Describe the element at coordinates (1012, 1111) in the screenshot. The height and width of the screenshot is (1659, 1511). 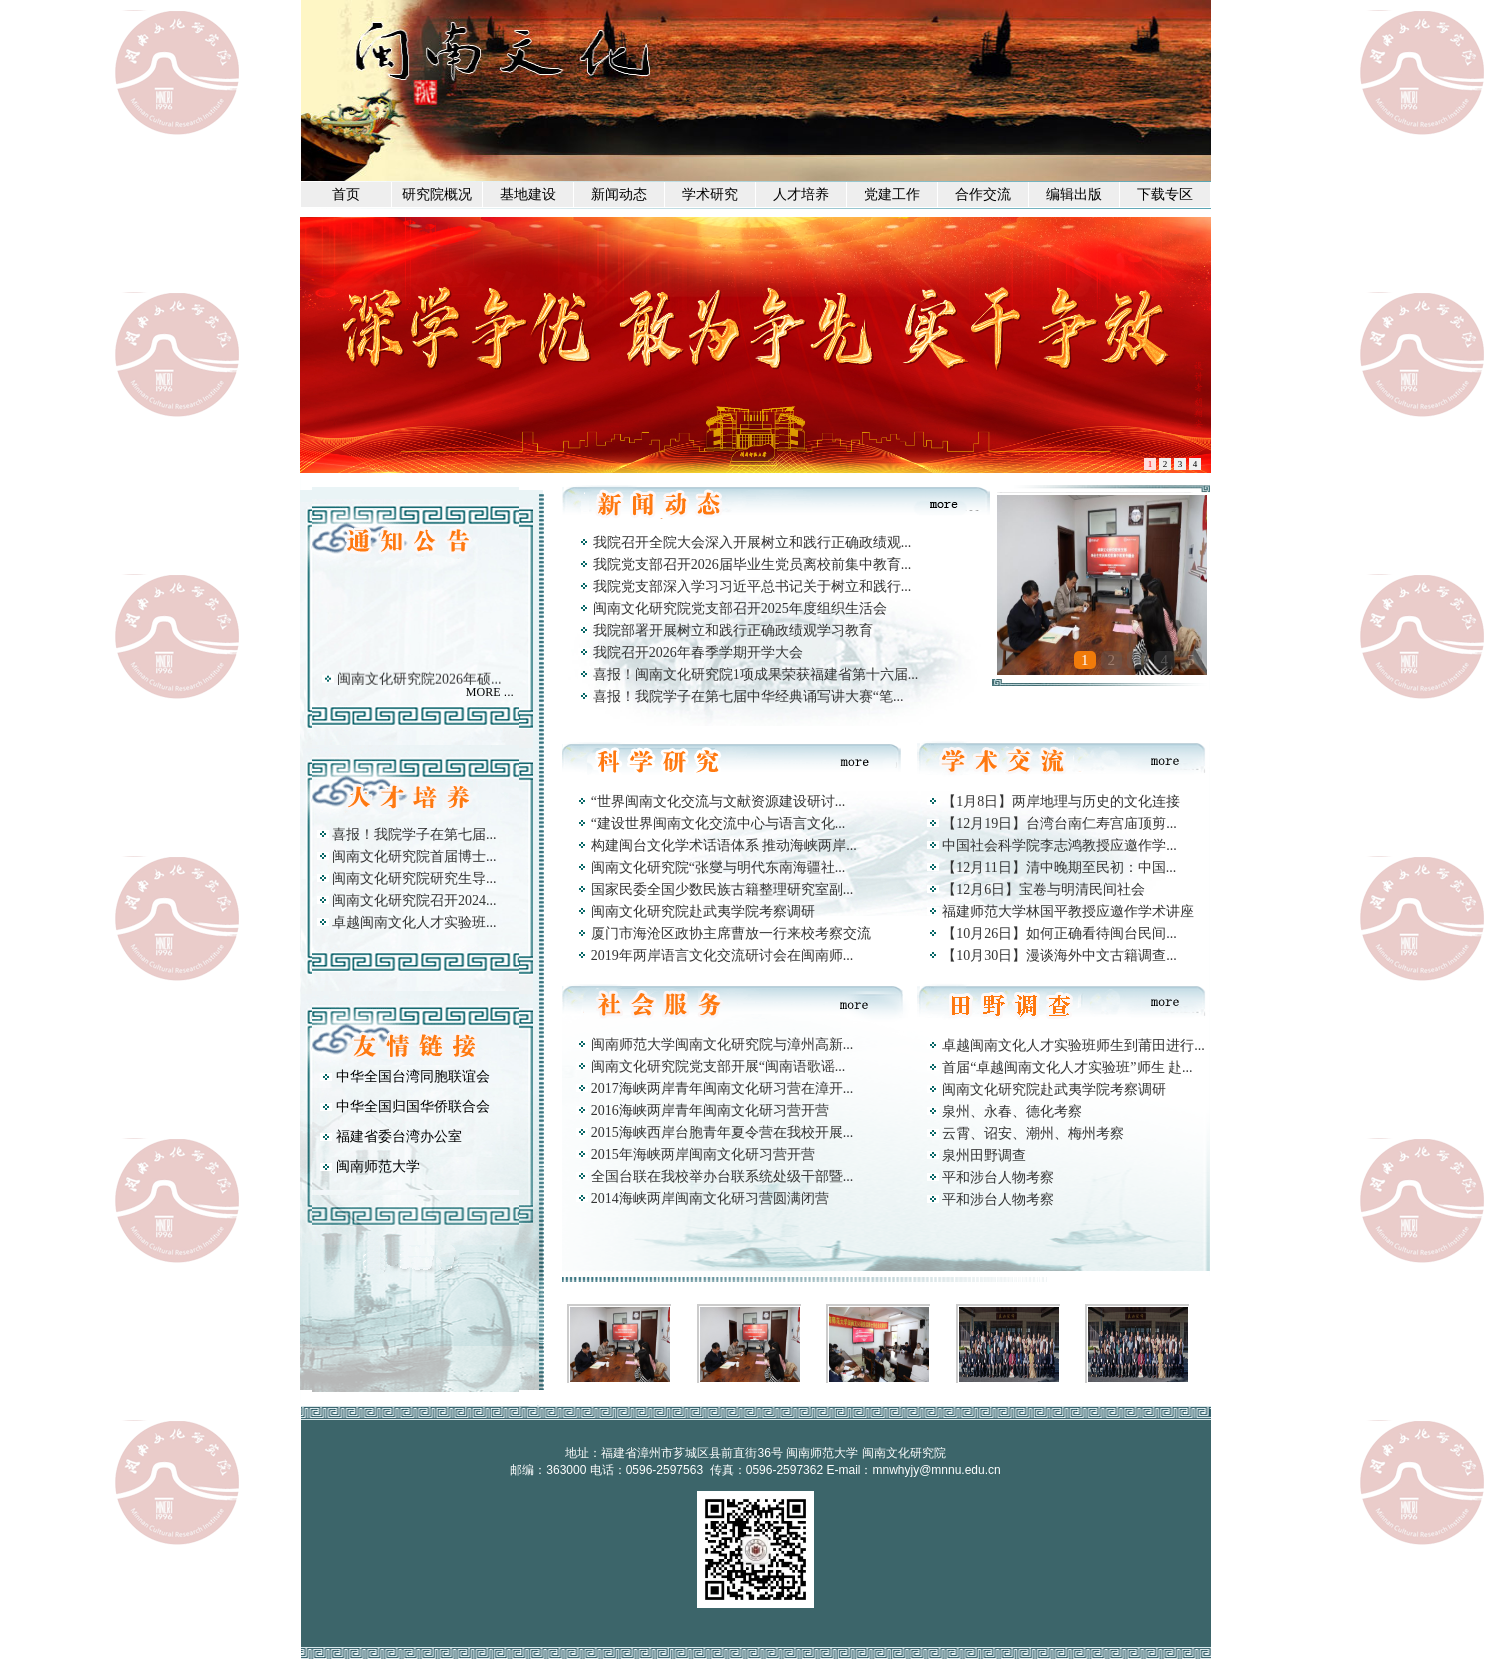
I see `泉州、永春、德化考察` at that location.